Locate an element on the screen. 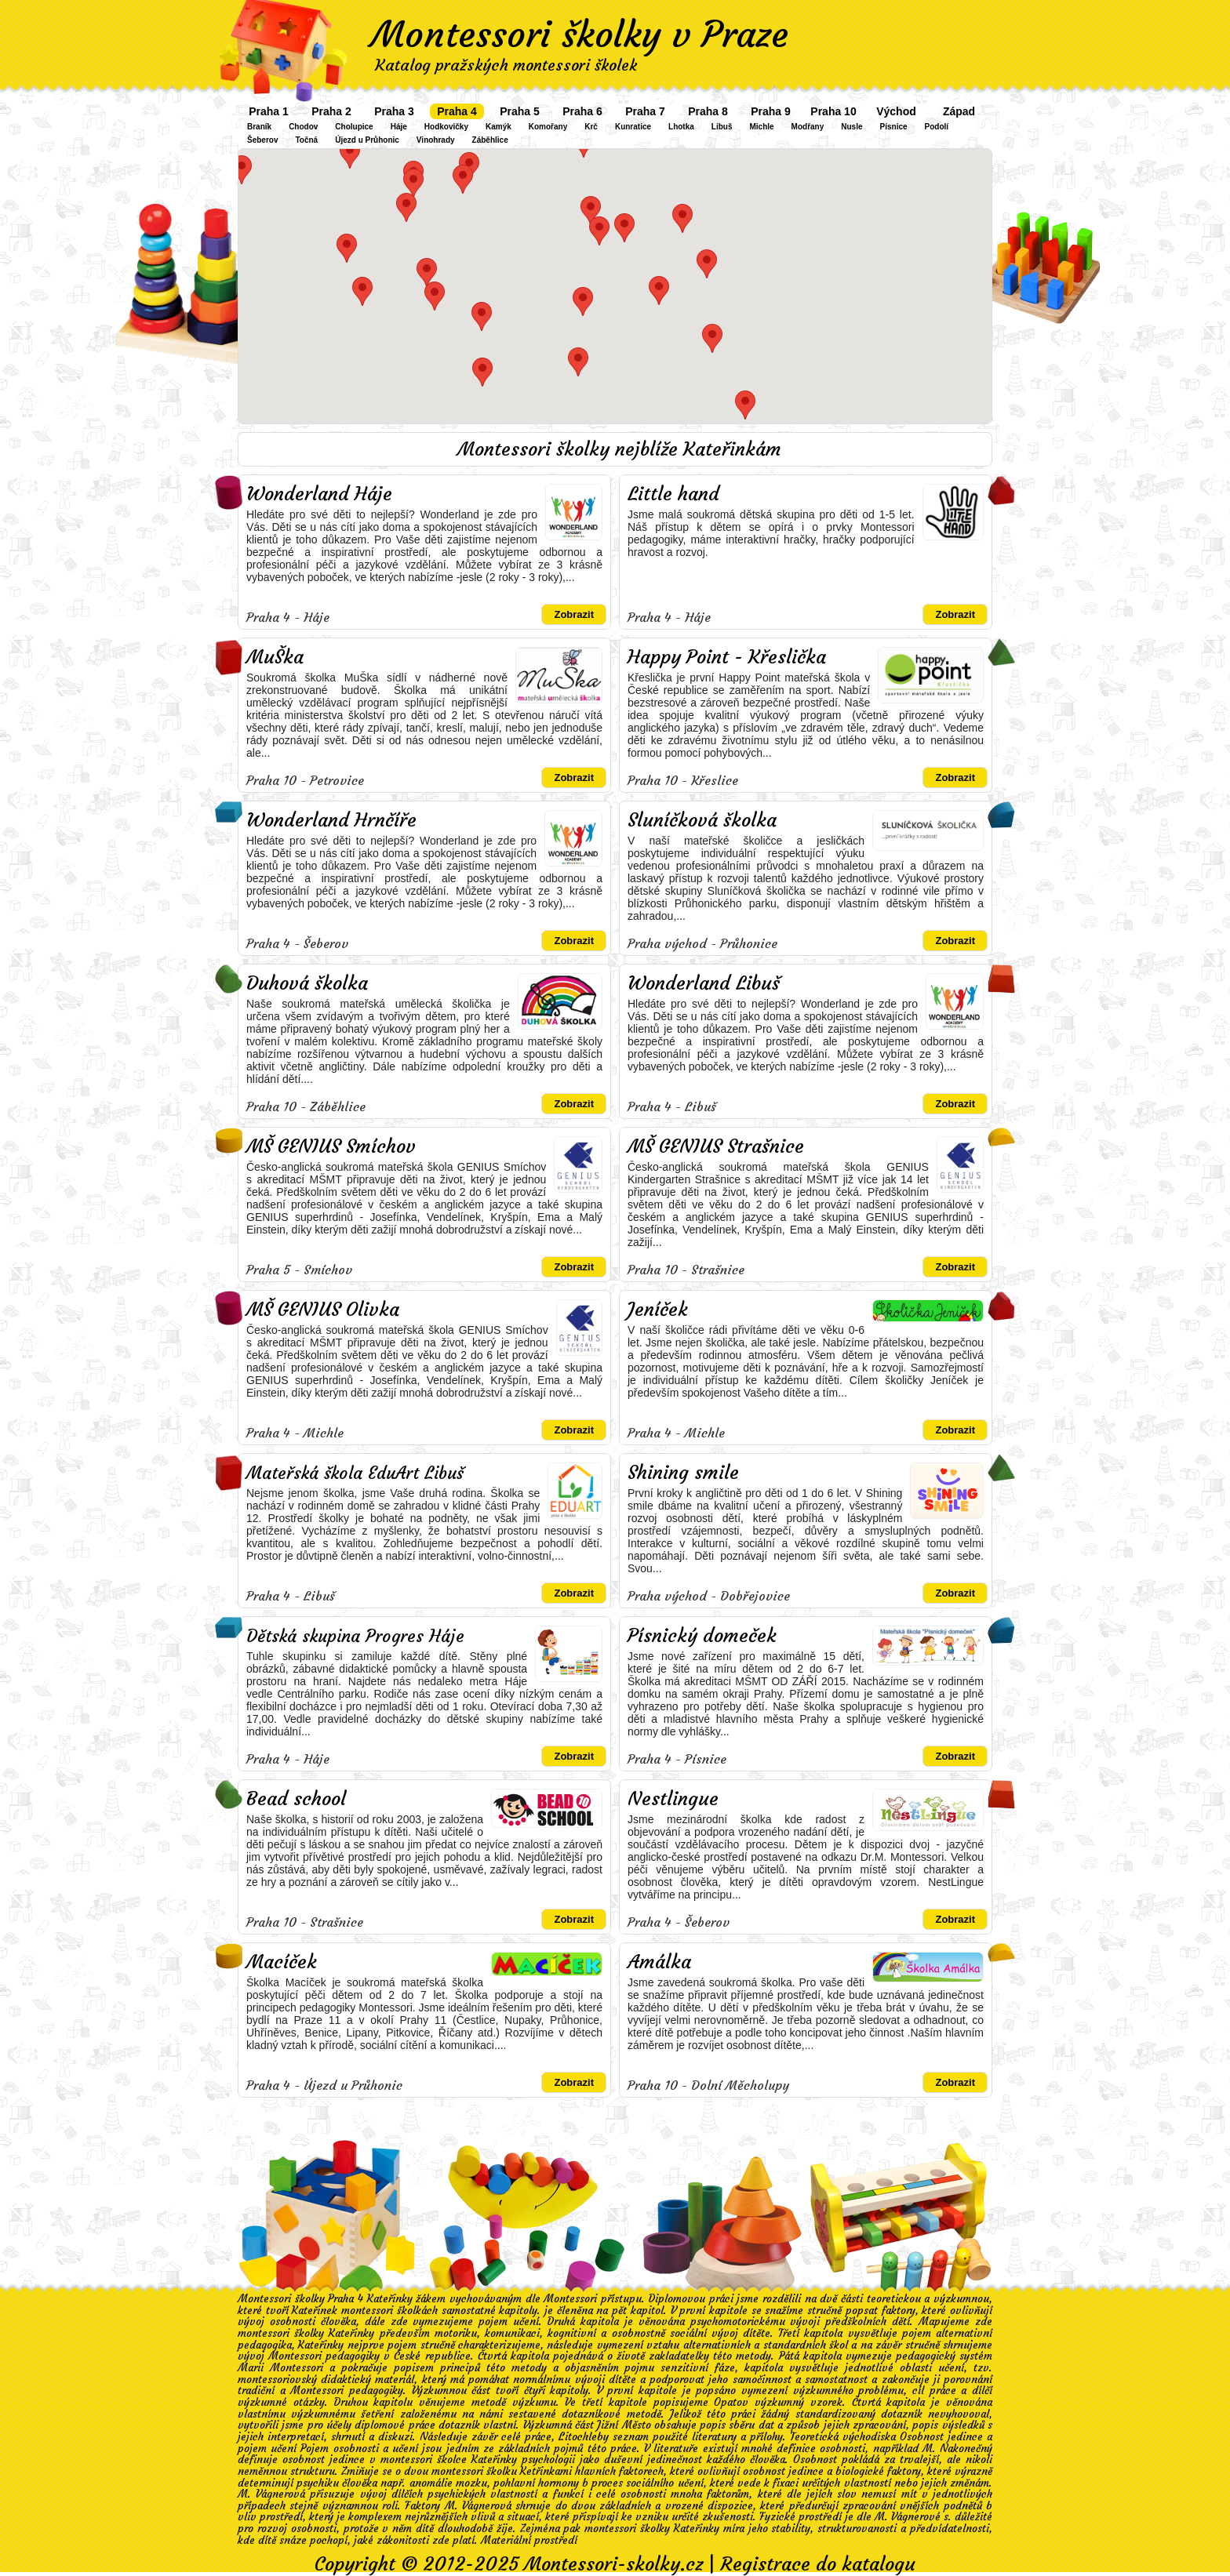 The height and width of the screenshot is (2576, 1230). Hodkovičky is located at coordinates (446, 126).